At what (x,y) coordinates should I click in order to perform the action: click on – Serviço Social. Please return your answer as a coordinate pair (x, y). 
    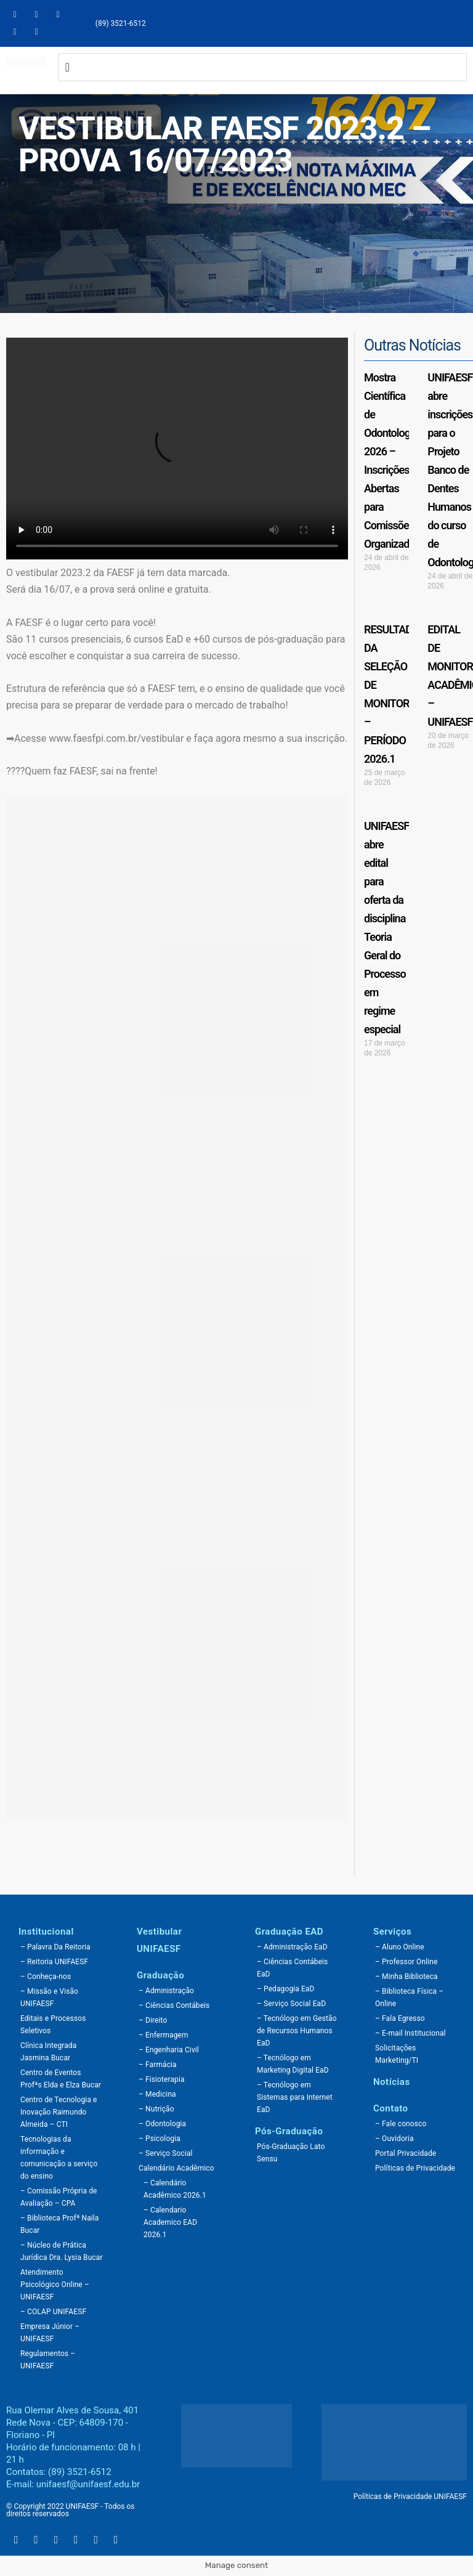
    Looking at the image, I should click on (166, 2153).